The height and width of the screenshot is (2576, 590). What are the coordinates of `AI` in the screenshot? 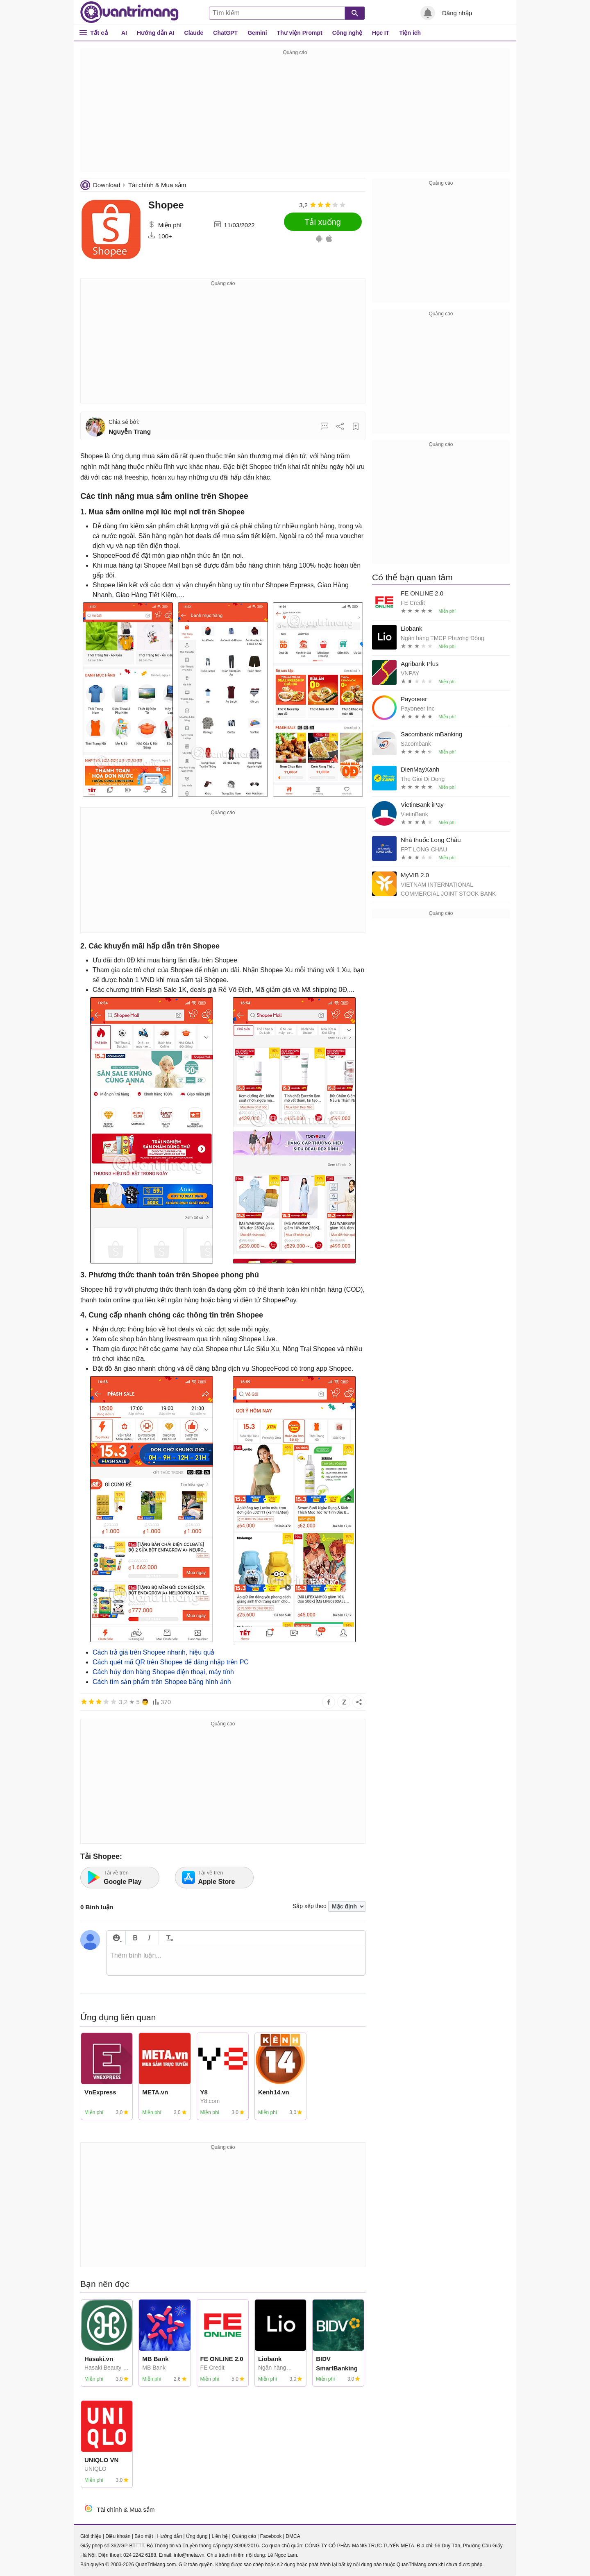 It's located at (124, 32).